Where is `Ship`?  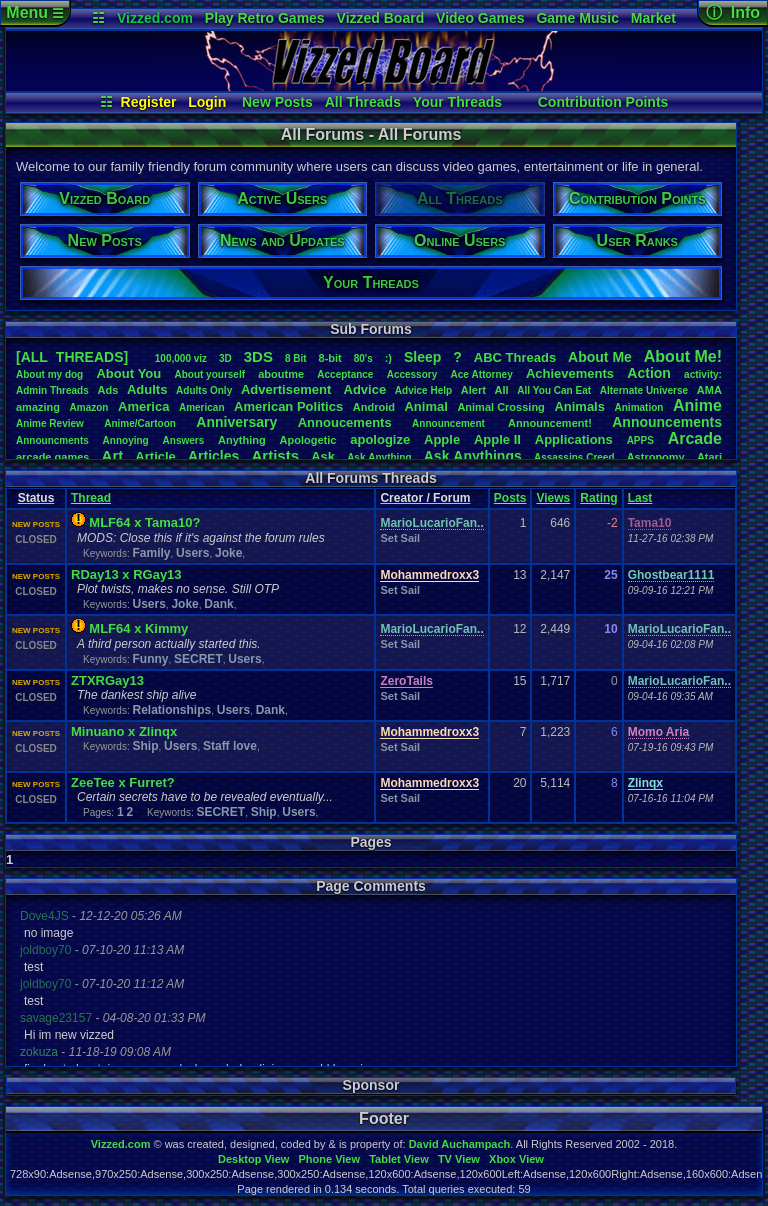
Ship is located at coordinates (145, 746).